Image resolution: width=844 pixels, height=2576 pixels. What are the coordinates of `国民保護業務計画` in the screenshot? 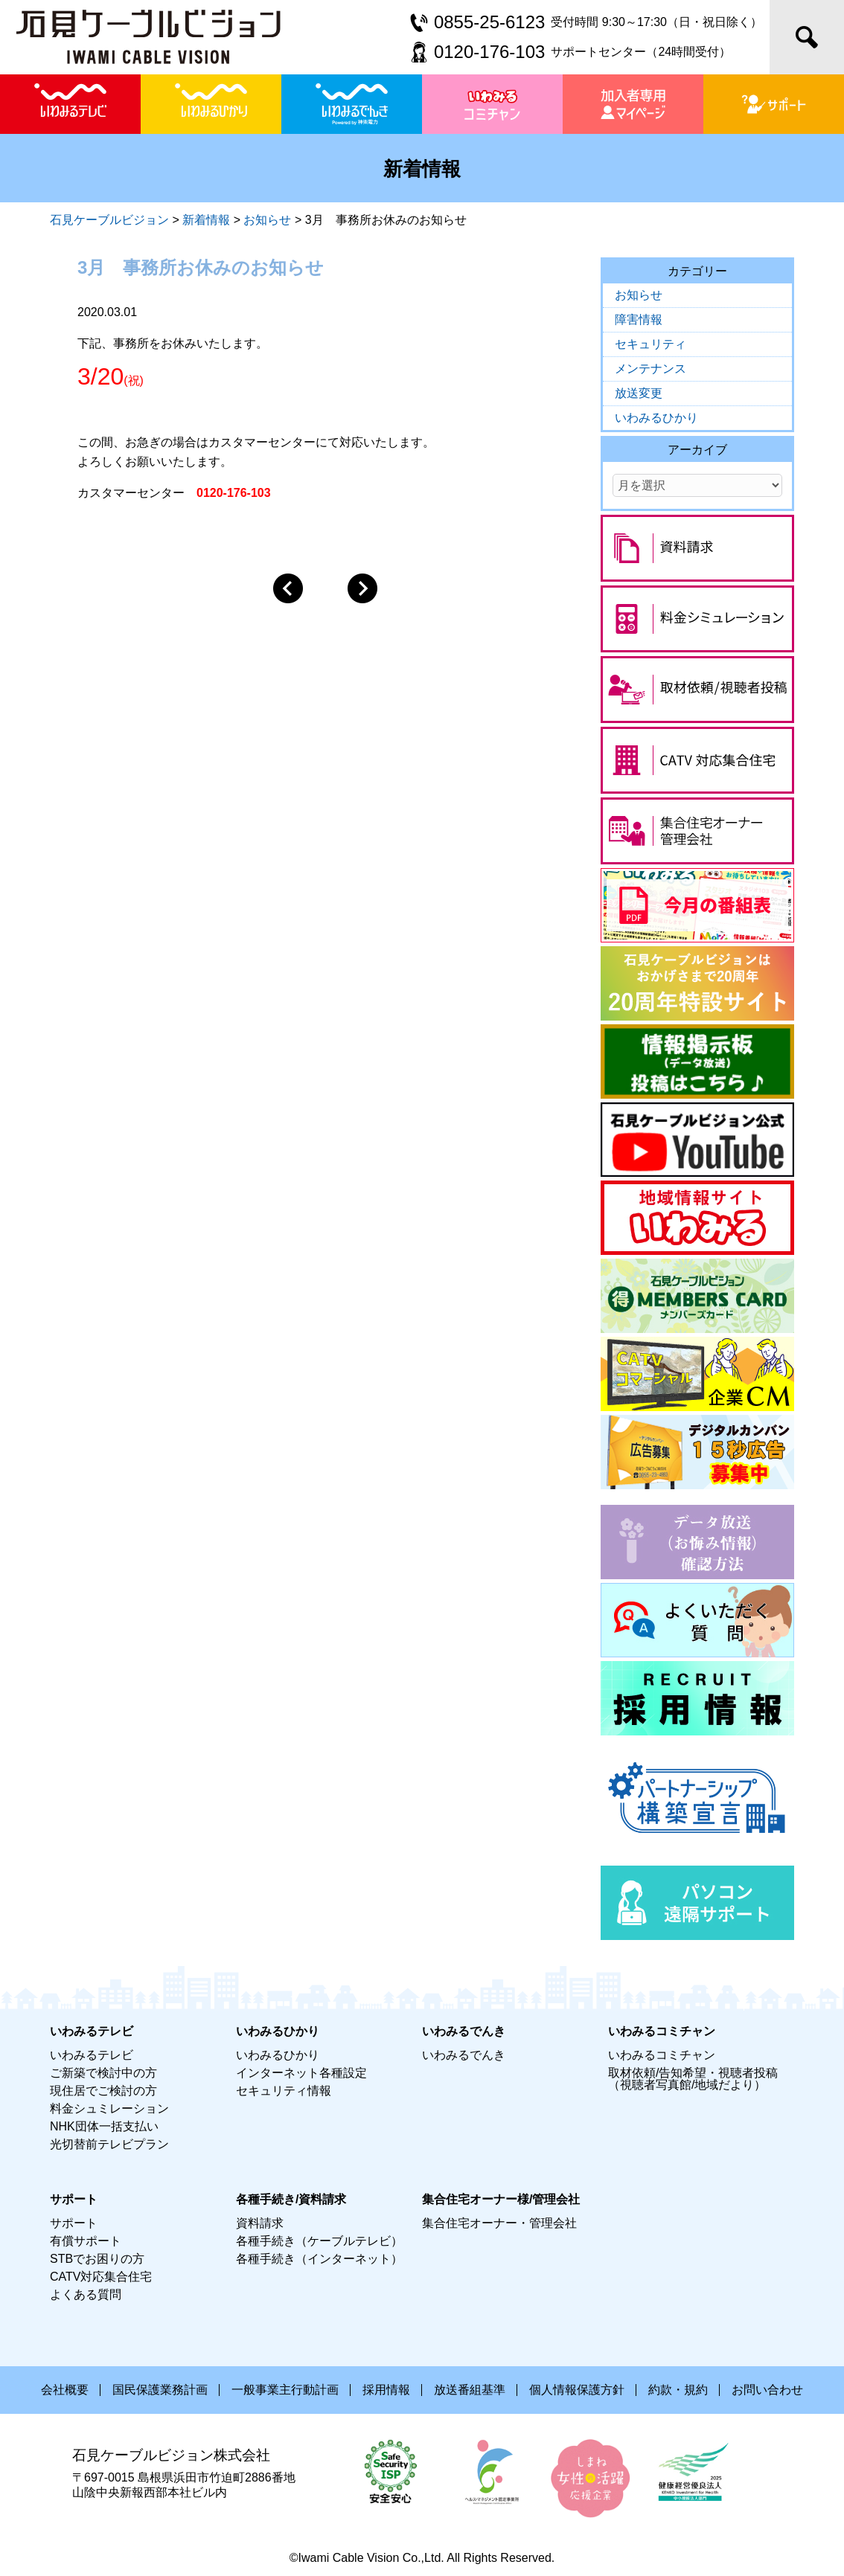 It's located at (160, 2389).